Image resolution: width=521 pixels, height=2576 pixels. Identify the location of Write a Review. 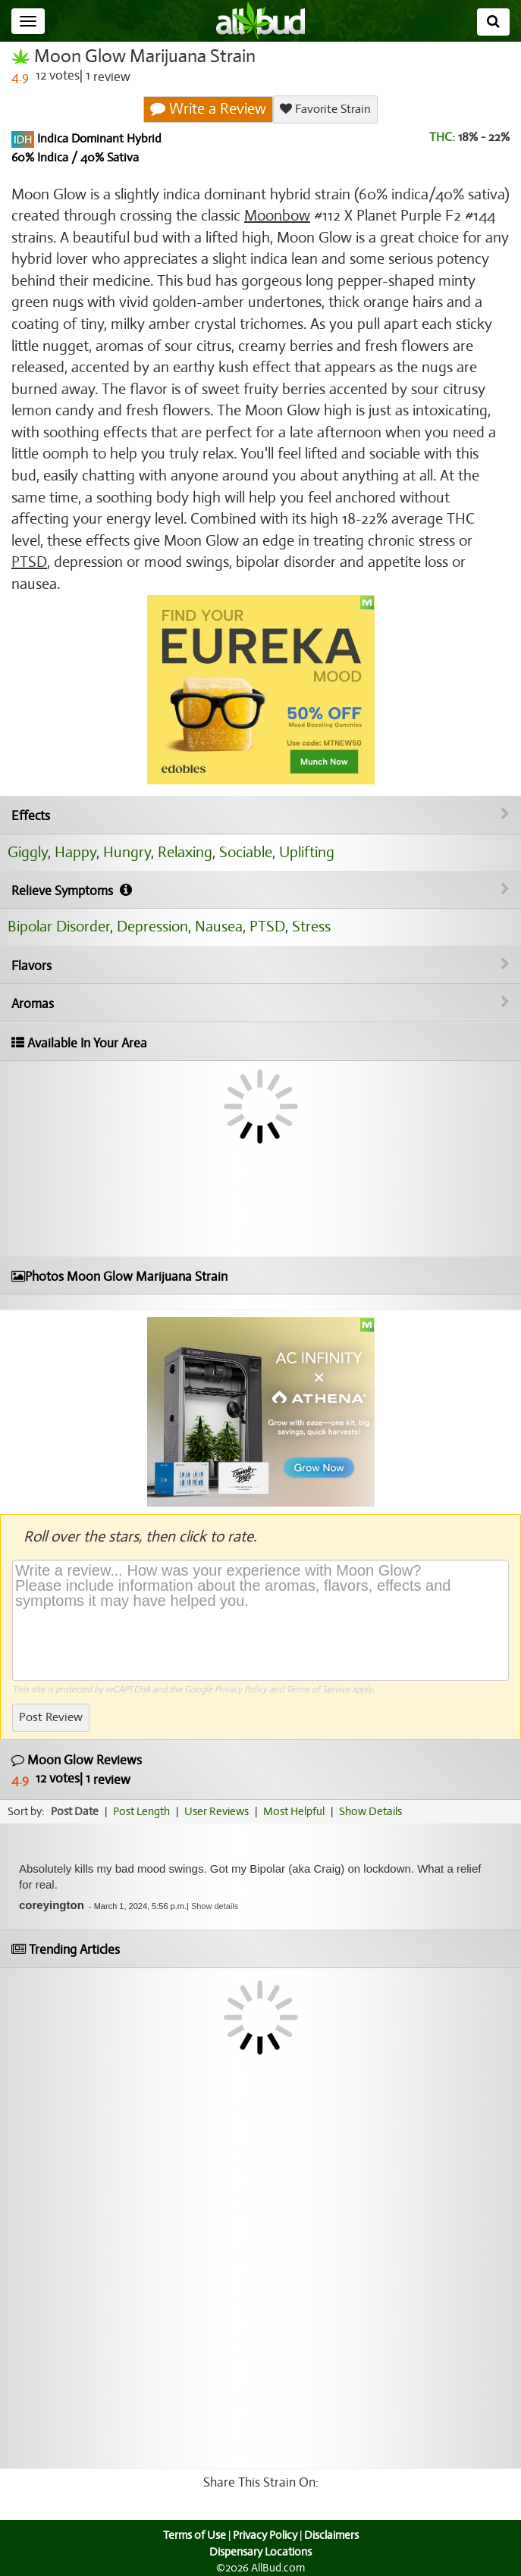
(208, 108).